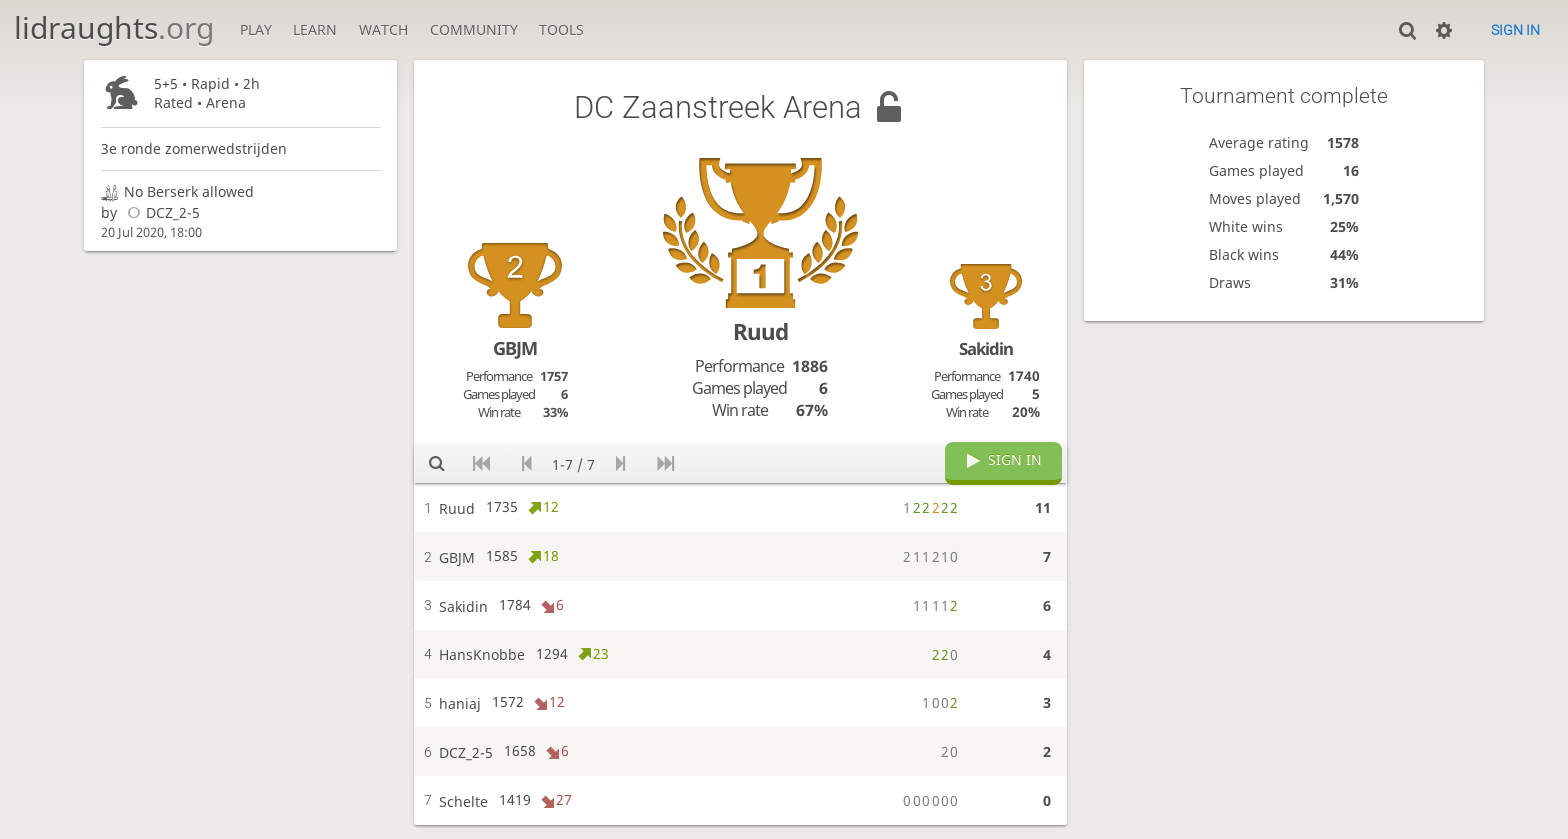  Describe the element at coordinates (986, 348) in the screenshot. I see `Sakidin` at that location.